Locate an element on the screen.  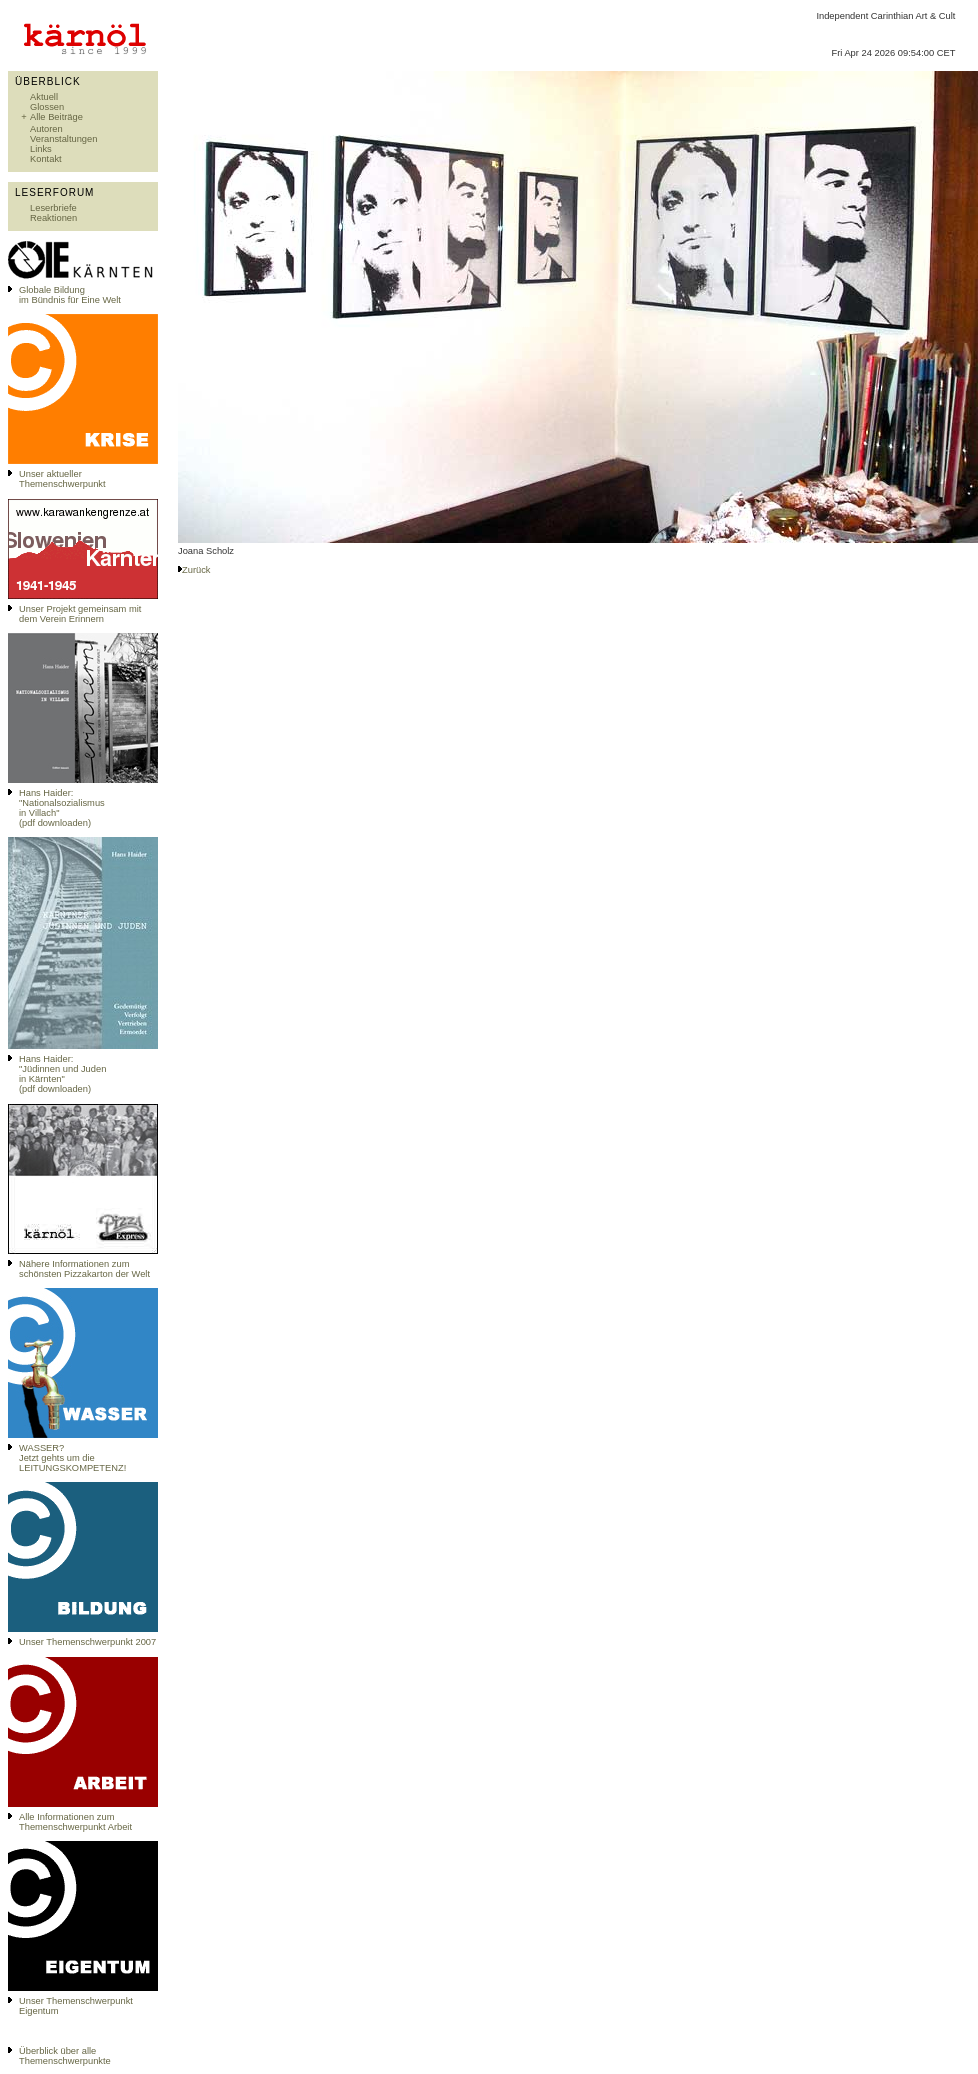
Glossen is located at coordinates (47, 107).